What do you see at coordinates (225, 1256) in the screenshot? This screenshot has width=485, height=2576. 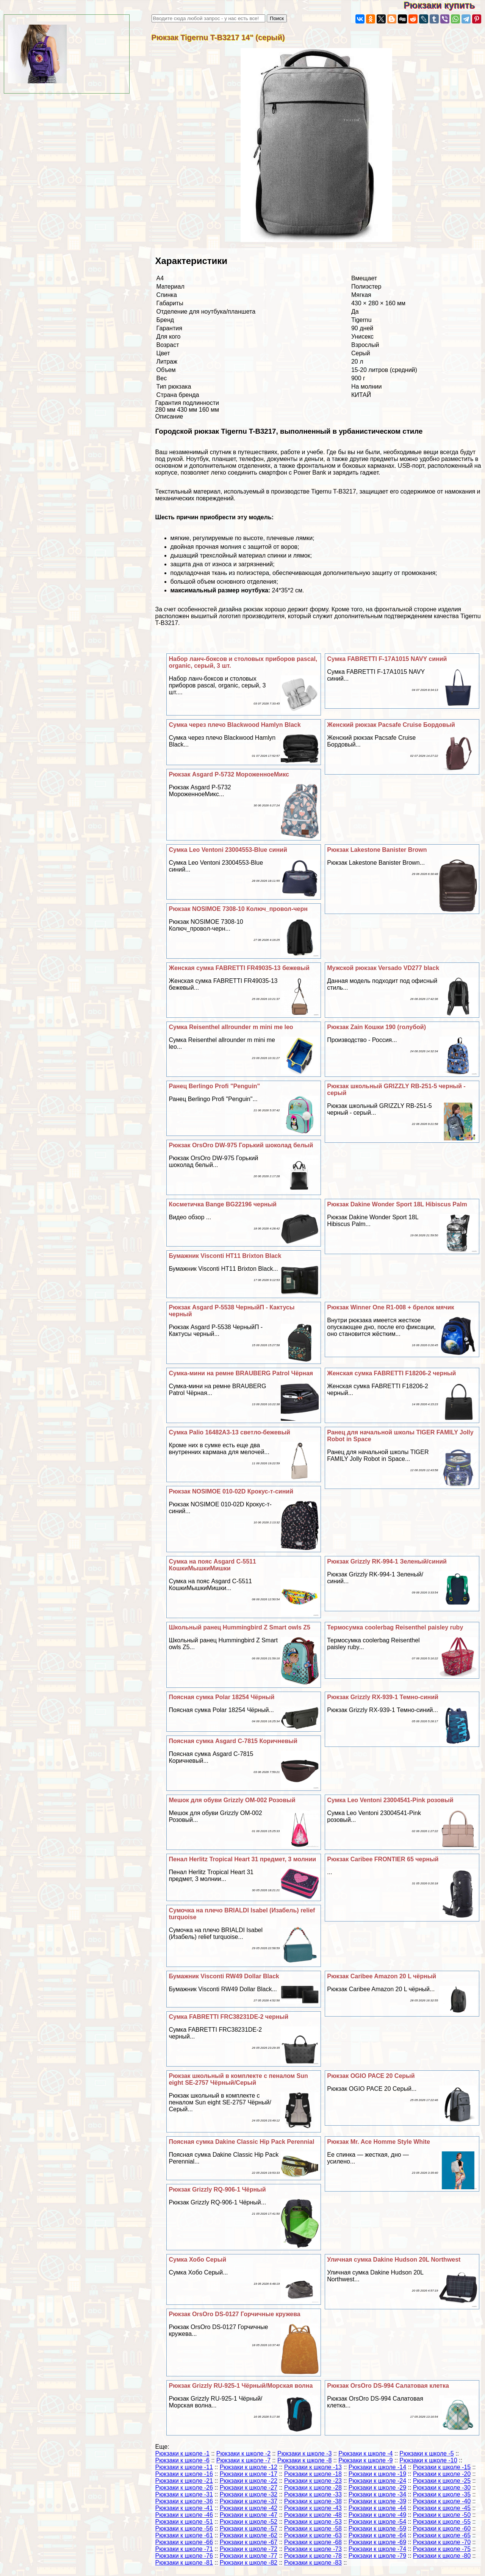 I see `Бумажник Visconti HT11 Brixton Black` at bounding box center [225, 1256].